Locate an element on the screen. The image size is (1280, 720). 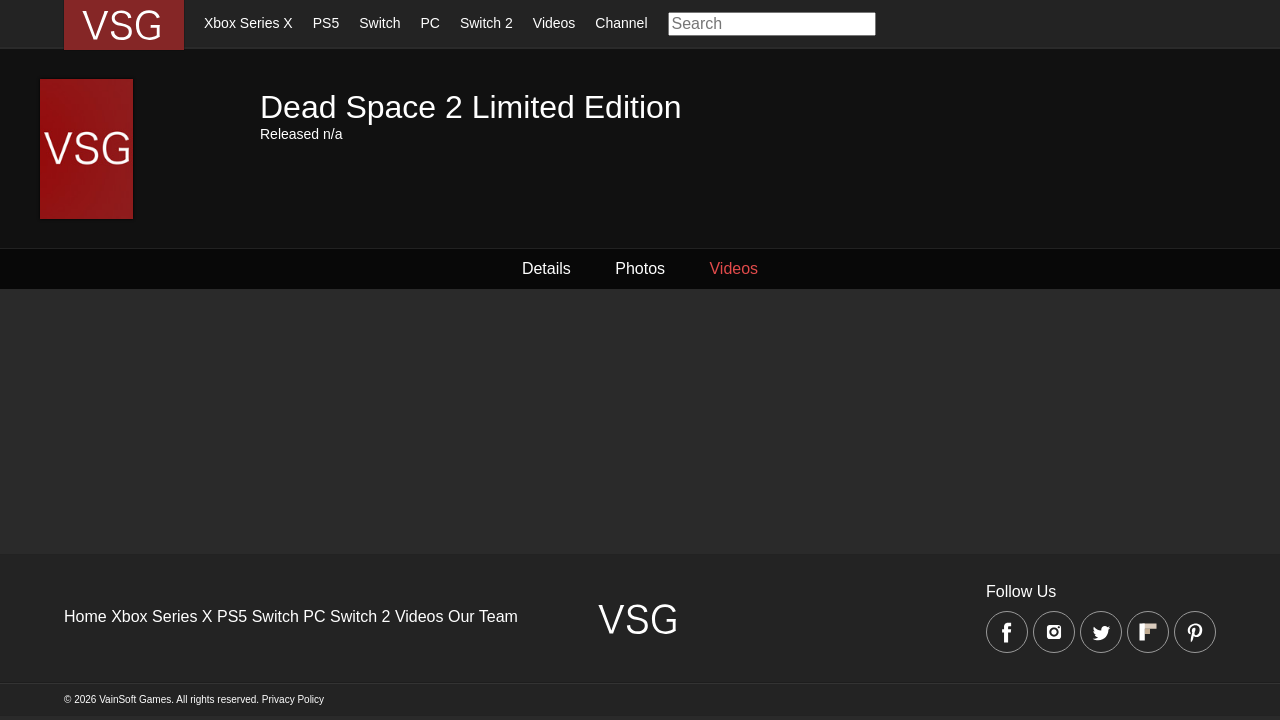
Switch is located at coordinates (379, 23).